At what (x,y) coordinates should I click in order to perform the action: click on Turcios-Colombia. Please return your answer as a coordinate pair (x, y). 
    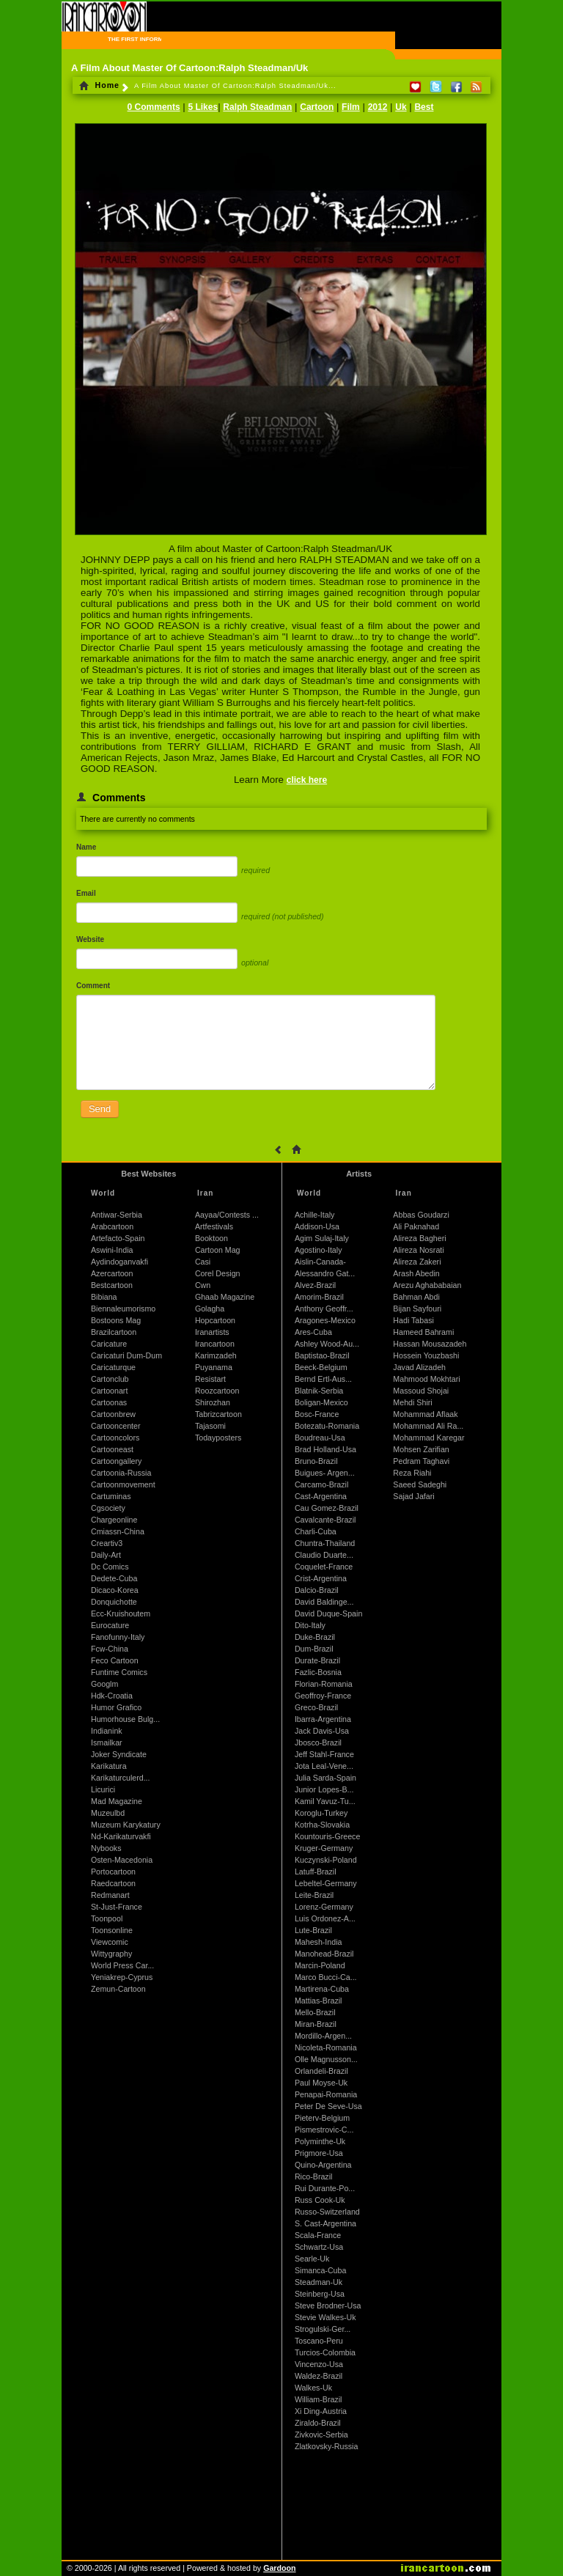
    Looking at the image, I should click on (325, 2352).